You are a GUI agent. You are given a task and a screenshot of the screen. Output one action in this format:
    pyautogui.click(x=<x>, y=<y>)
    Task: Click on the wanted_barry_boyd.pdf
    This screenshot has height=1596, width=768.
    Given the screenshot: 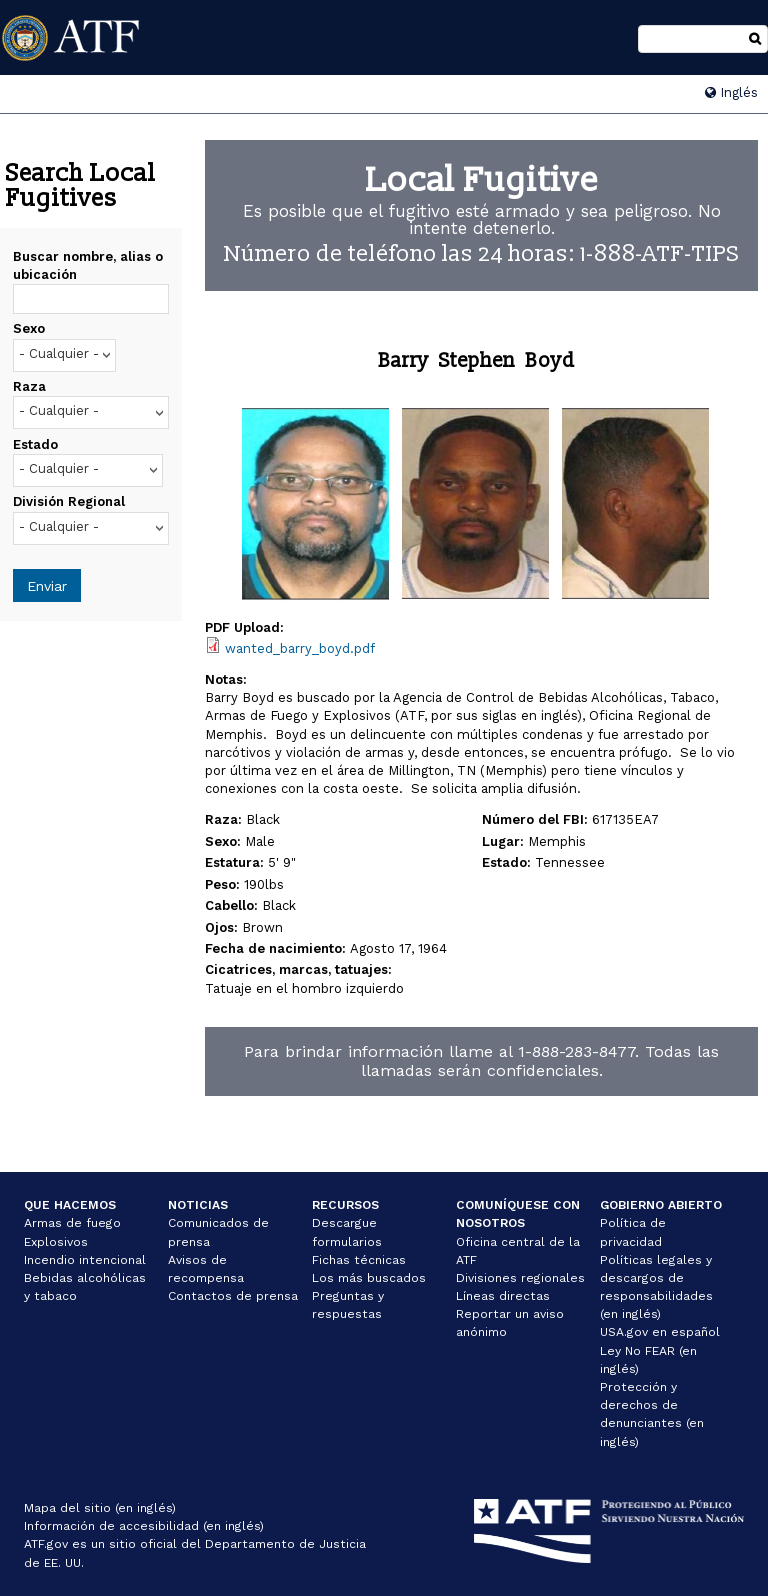 What is the action you would take?
    pyautogui.click(x=300, y=648)
    